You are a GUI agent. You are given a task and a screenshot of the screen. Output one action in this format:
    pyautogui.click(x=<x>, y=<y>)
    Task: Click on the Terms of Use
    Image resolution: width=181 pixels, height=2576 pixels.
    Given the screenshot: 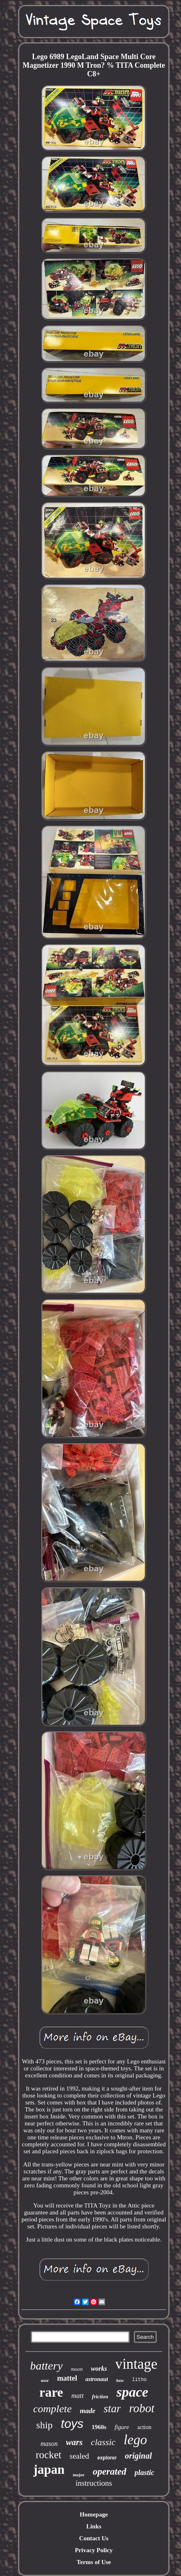 What is the action you would take?
    pyautogui.click(x=94, y=2562)
    